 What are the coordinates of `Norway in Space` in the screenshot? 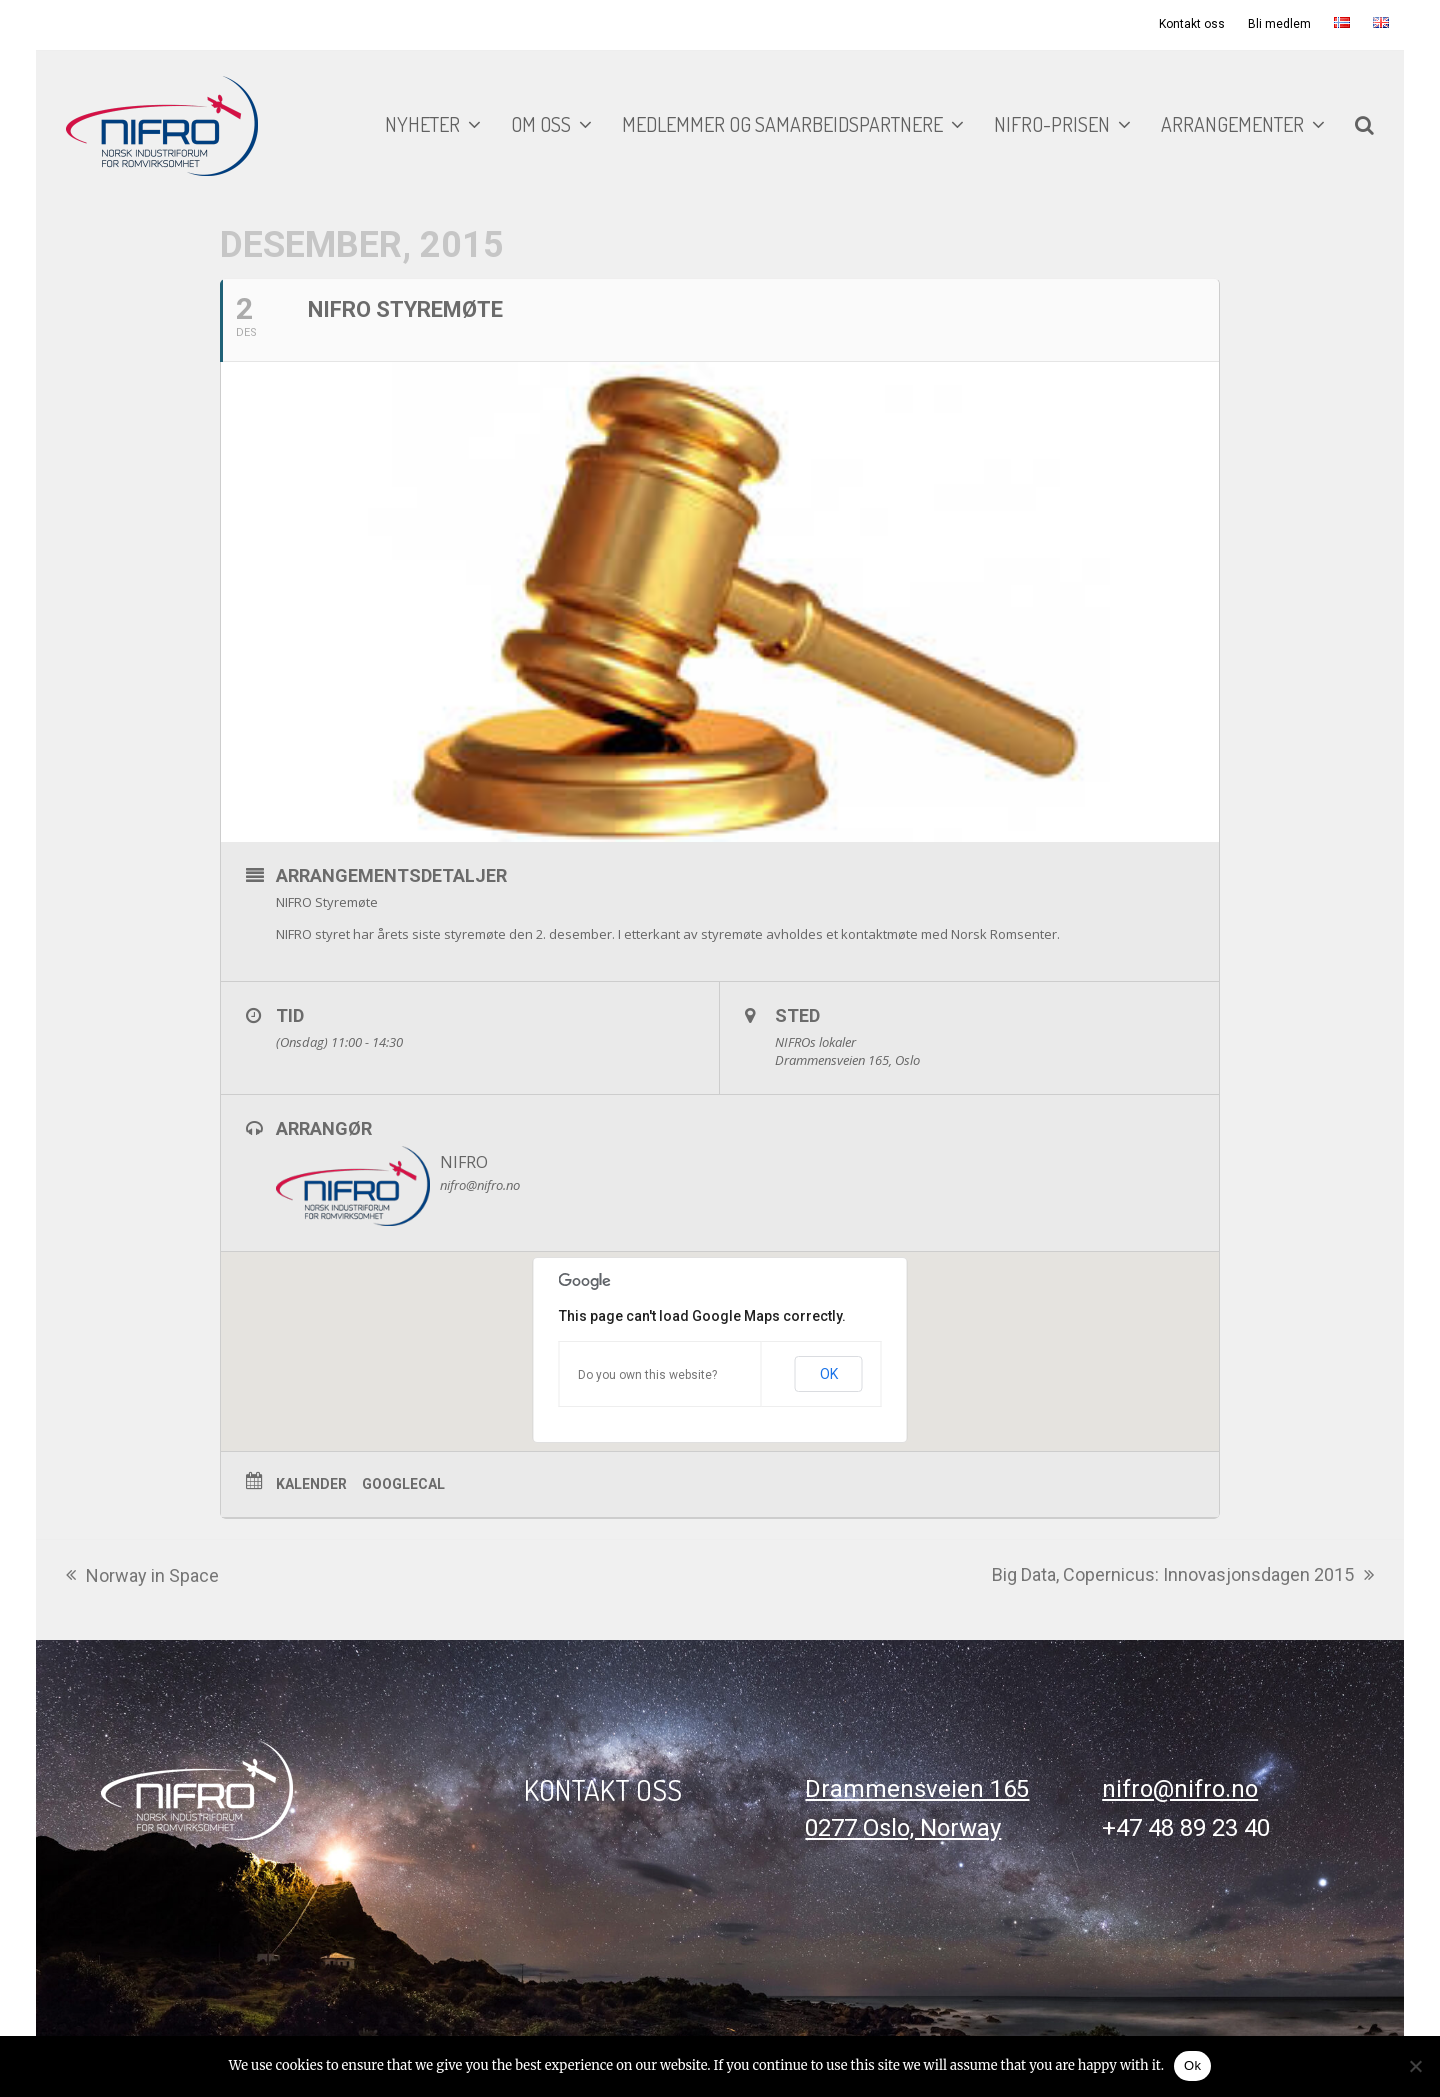 It's located at (142, 1577).